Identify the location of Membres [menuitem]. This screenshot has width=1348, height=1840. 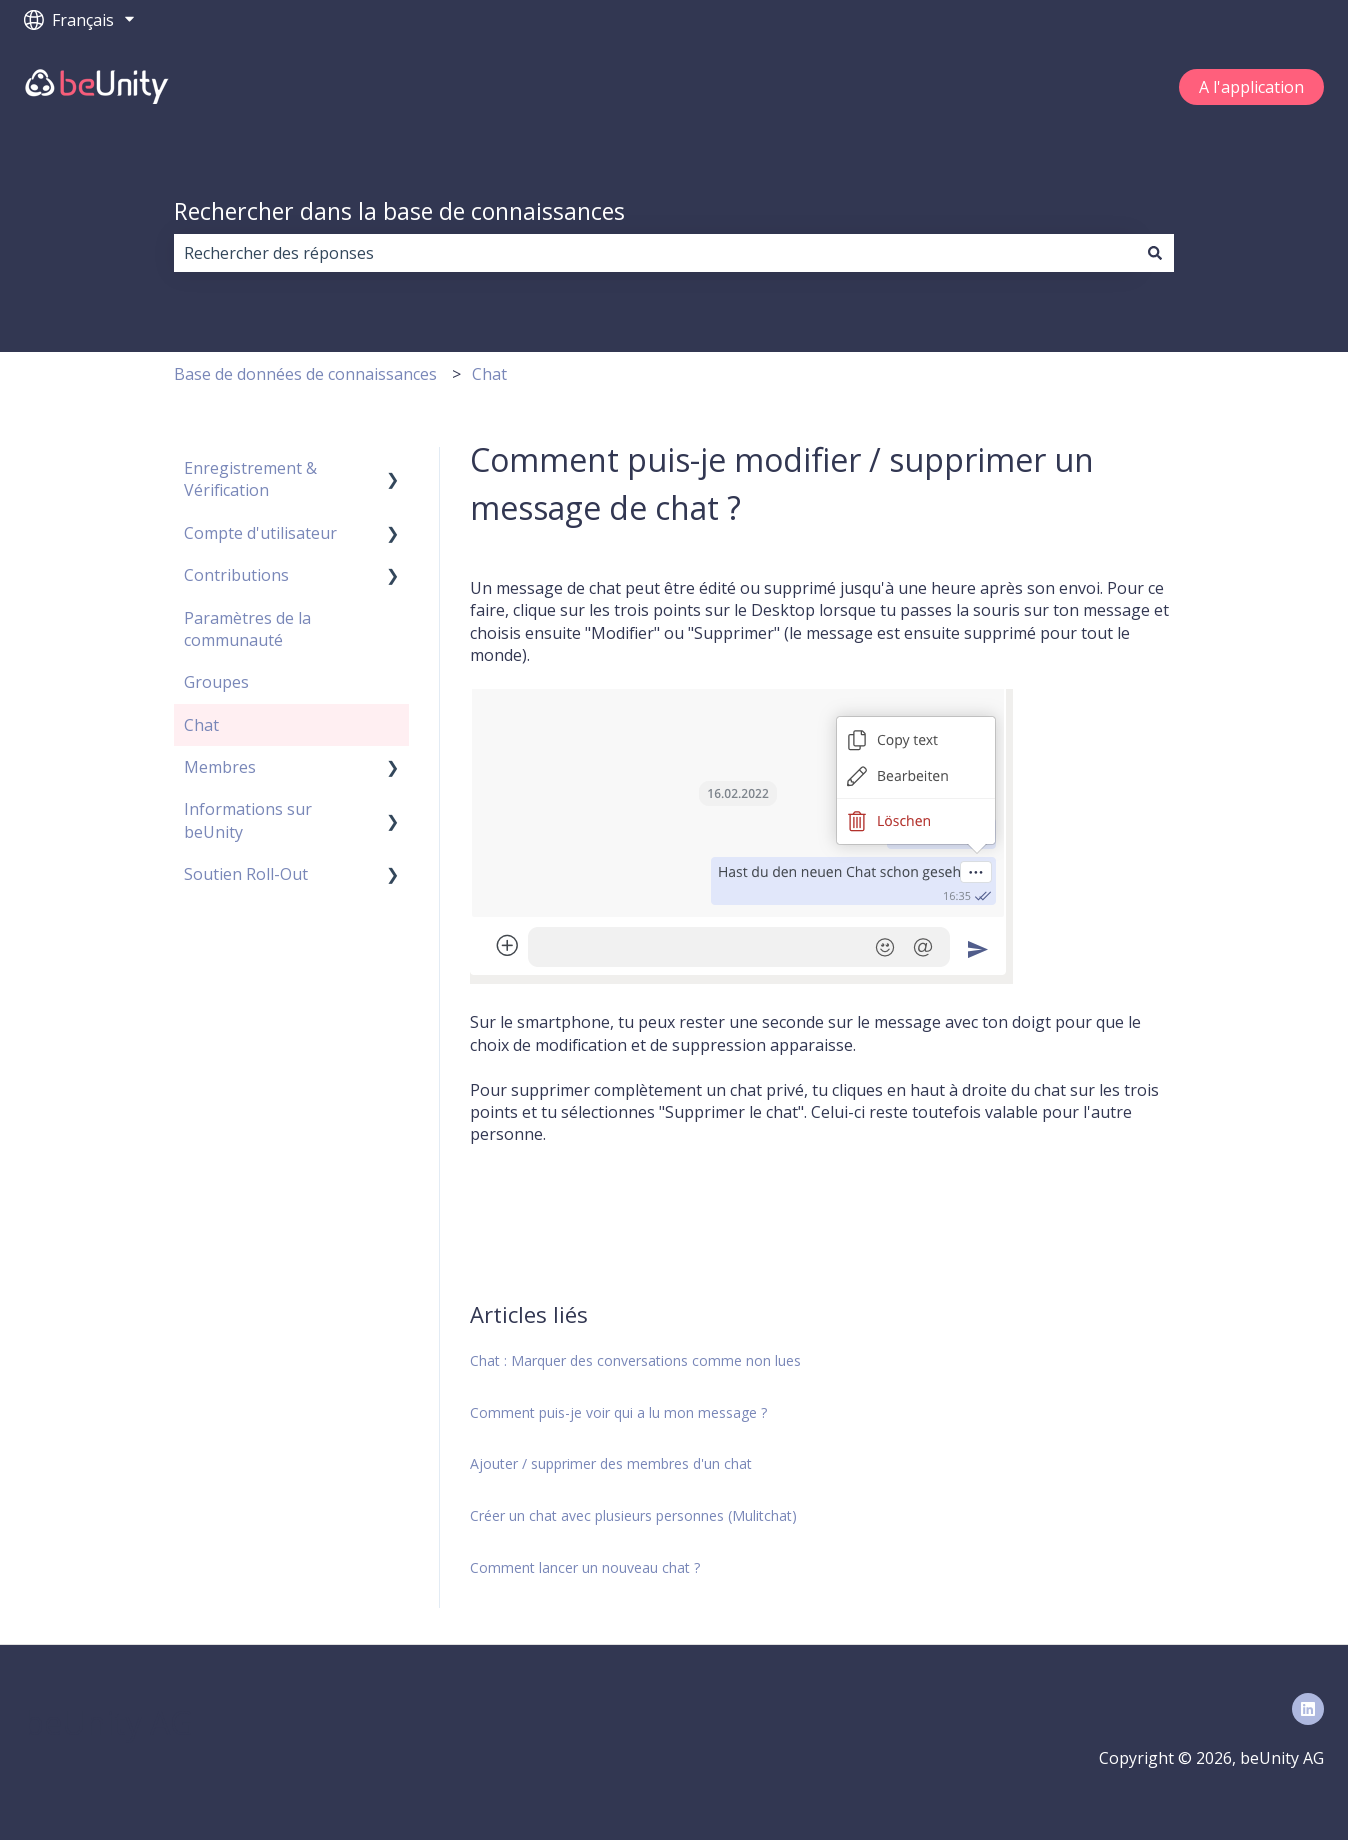
(220, 767).